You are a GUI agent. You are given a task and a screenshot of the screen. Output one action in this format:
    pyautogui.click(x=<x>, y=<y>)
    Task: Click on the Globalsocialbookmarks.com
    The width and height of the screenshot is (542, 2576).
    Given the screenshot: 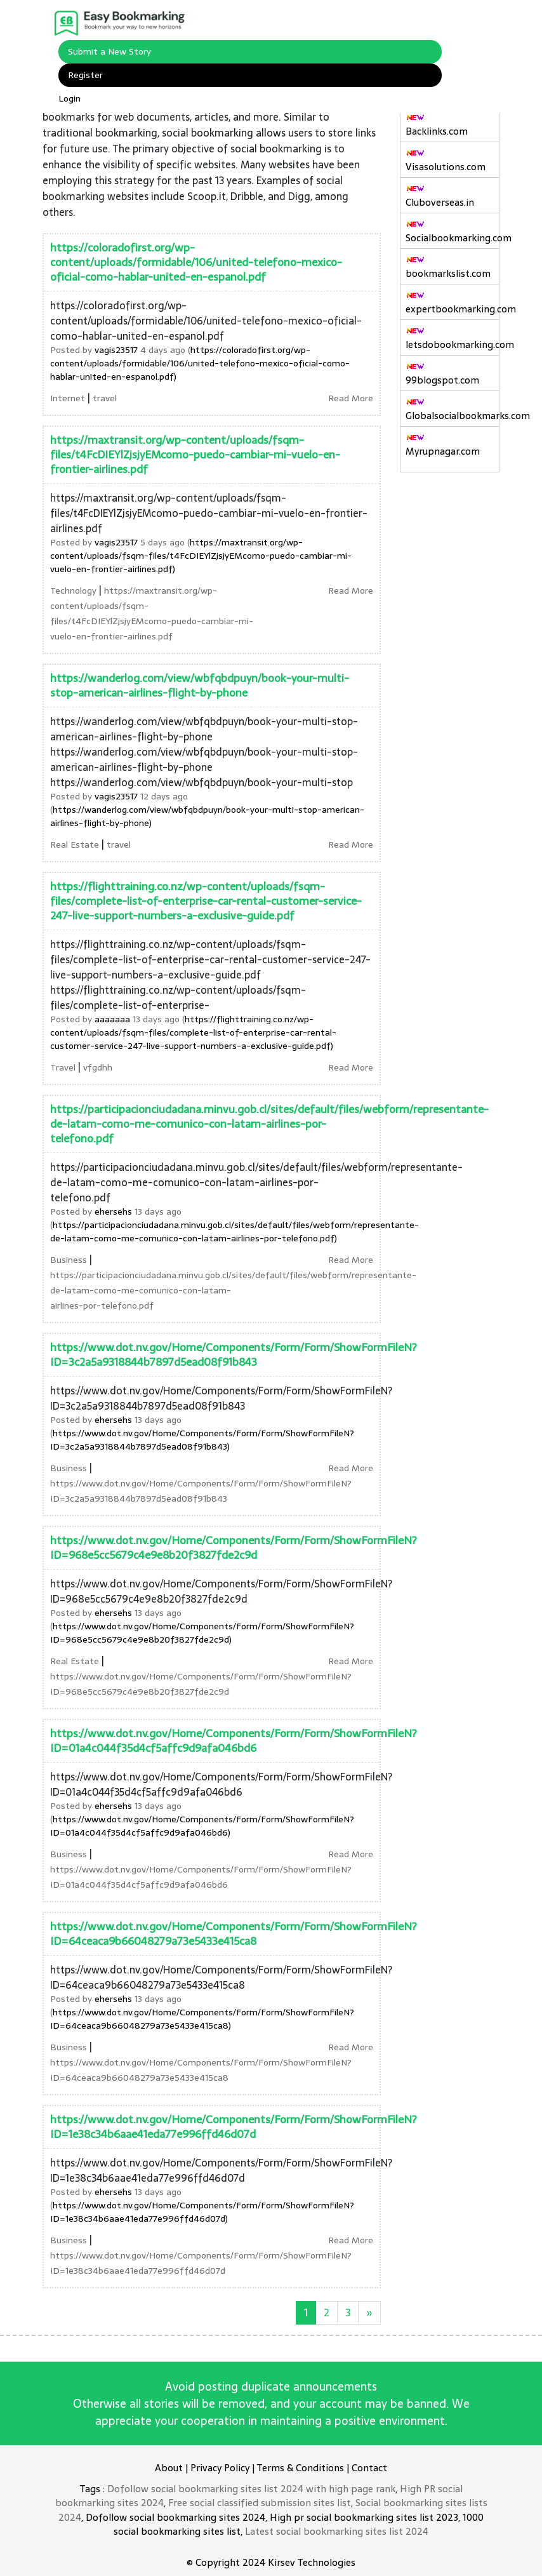 What is the action you would take?
    pyautogui.click(x=452, y=410)
    